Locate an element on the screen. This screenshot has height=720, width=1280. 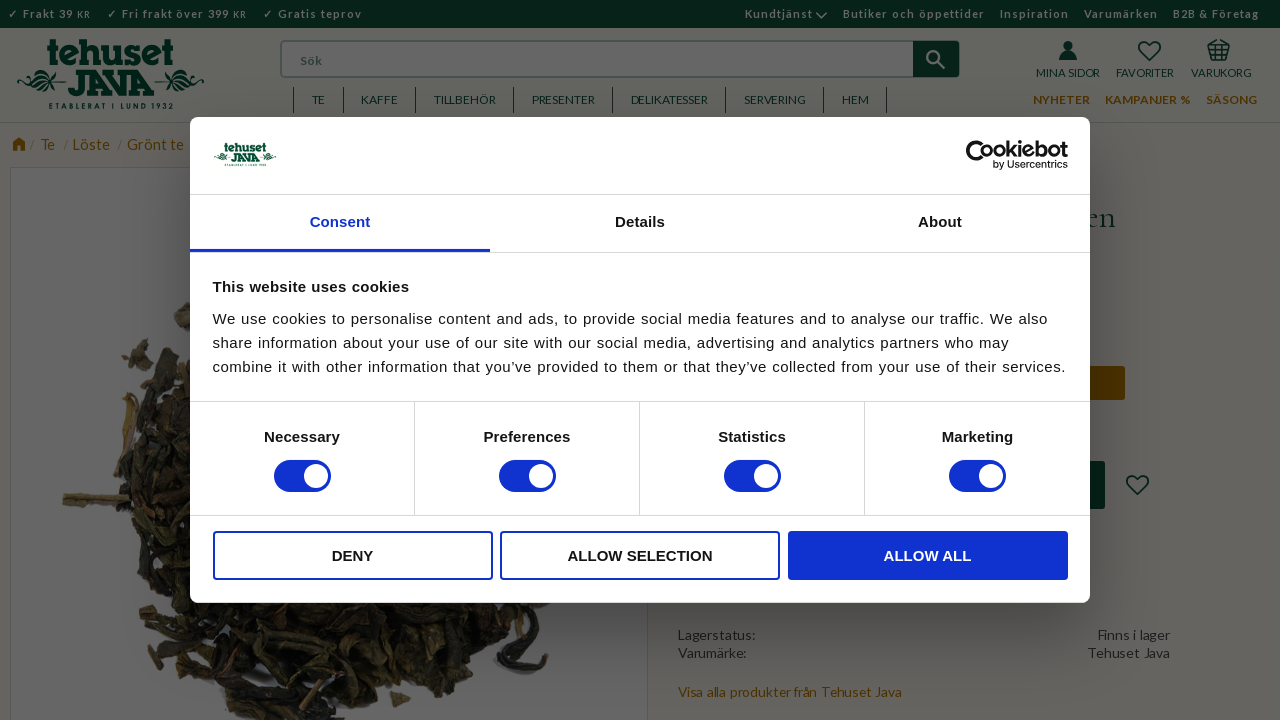
About [tab] is located at coordinates (940, 221).